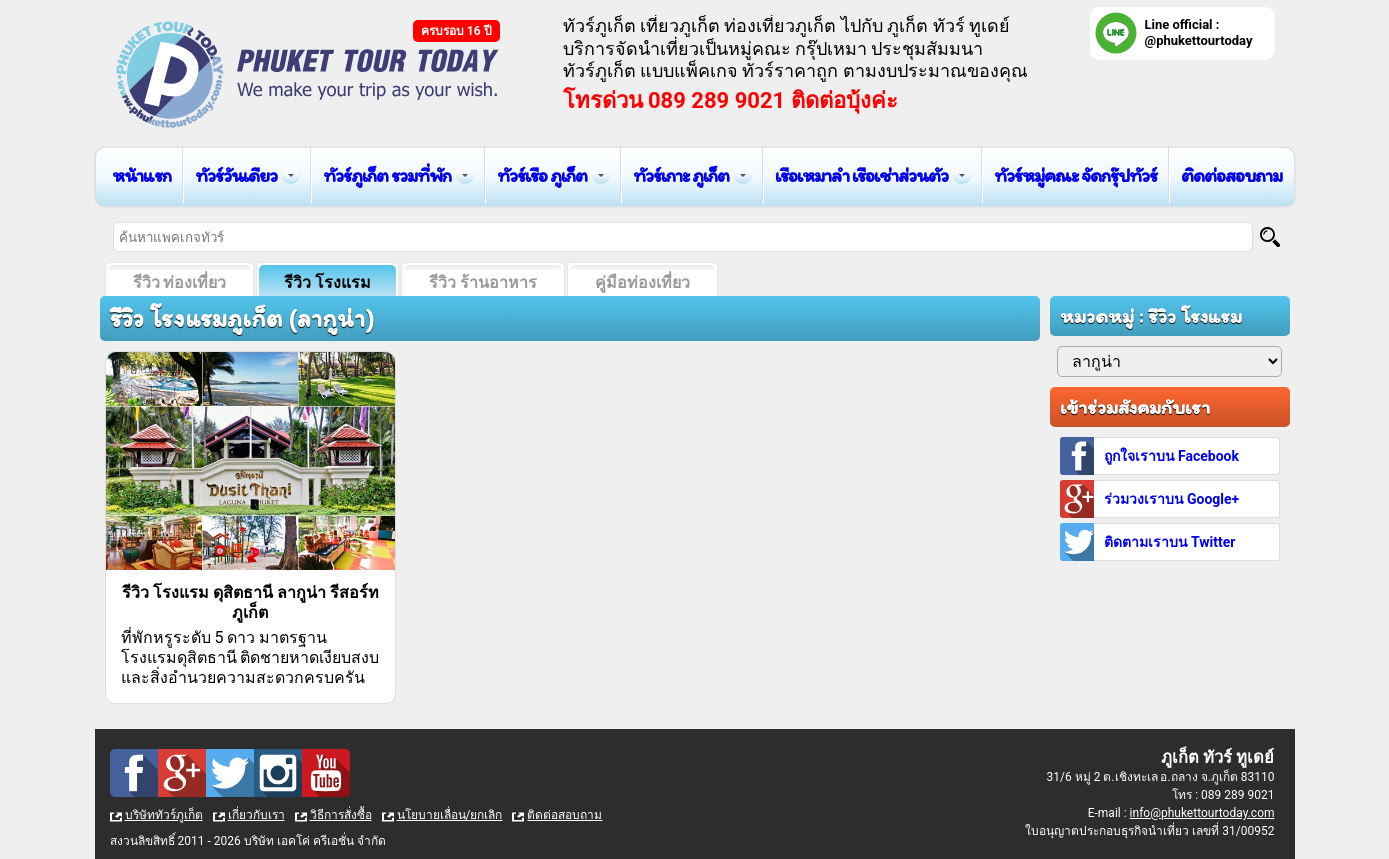 This screenshot has width=1389, height=859. What do you see at coordinates (1231, 175) in the screenshot?
I see `ติดต่อสอบถาม` at bounding box center [1231, 175].